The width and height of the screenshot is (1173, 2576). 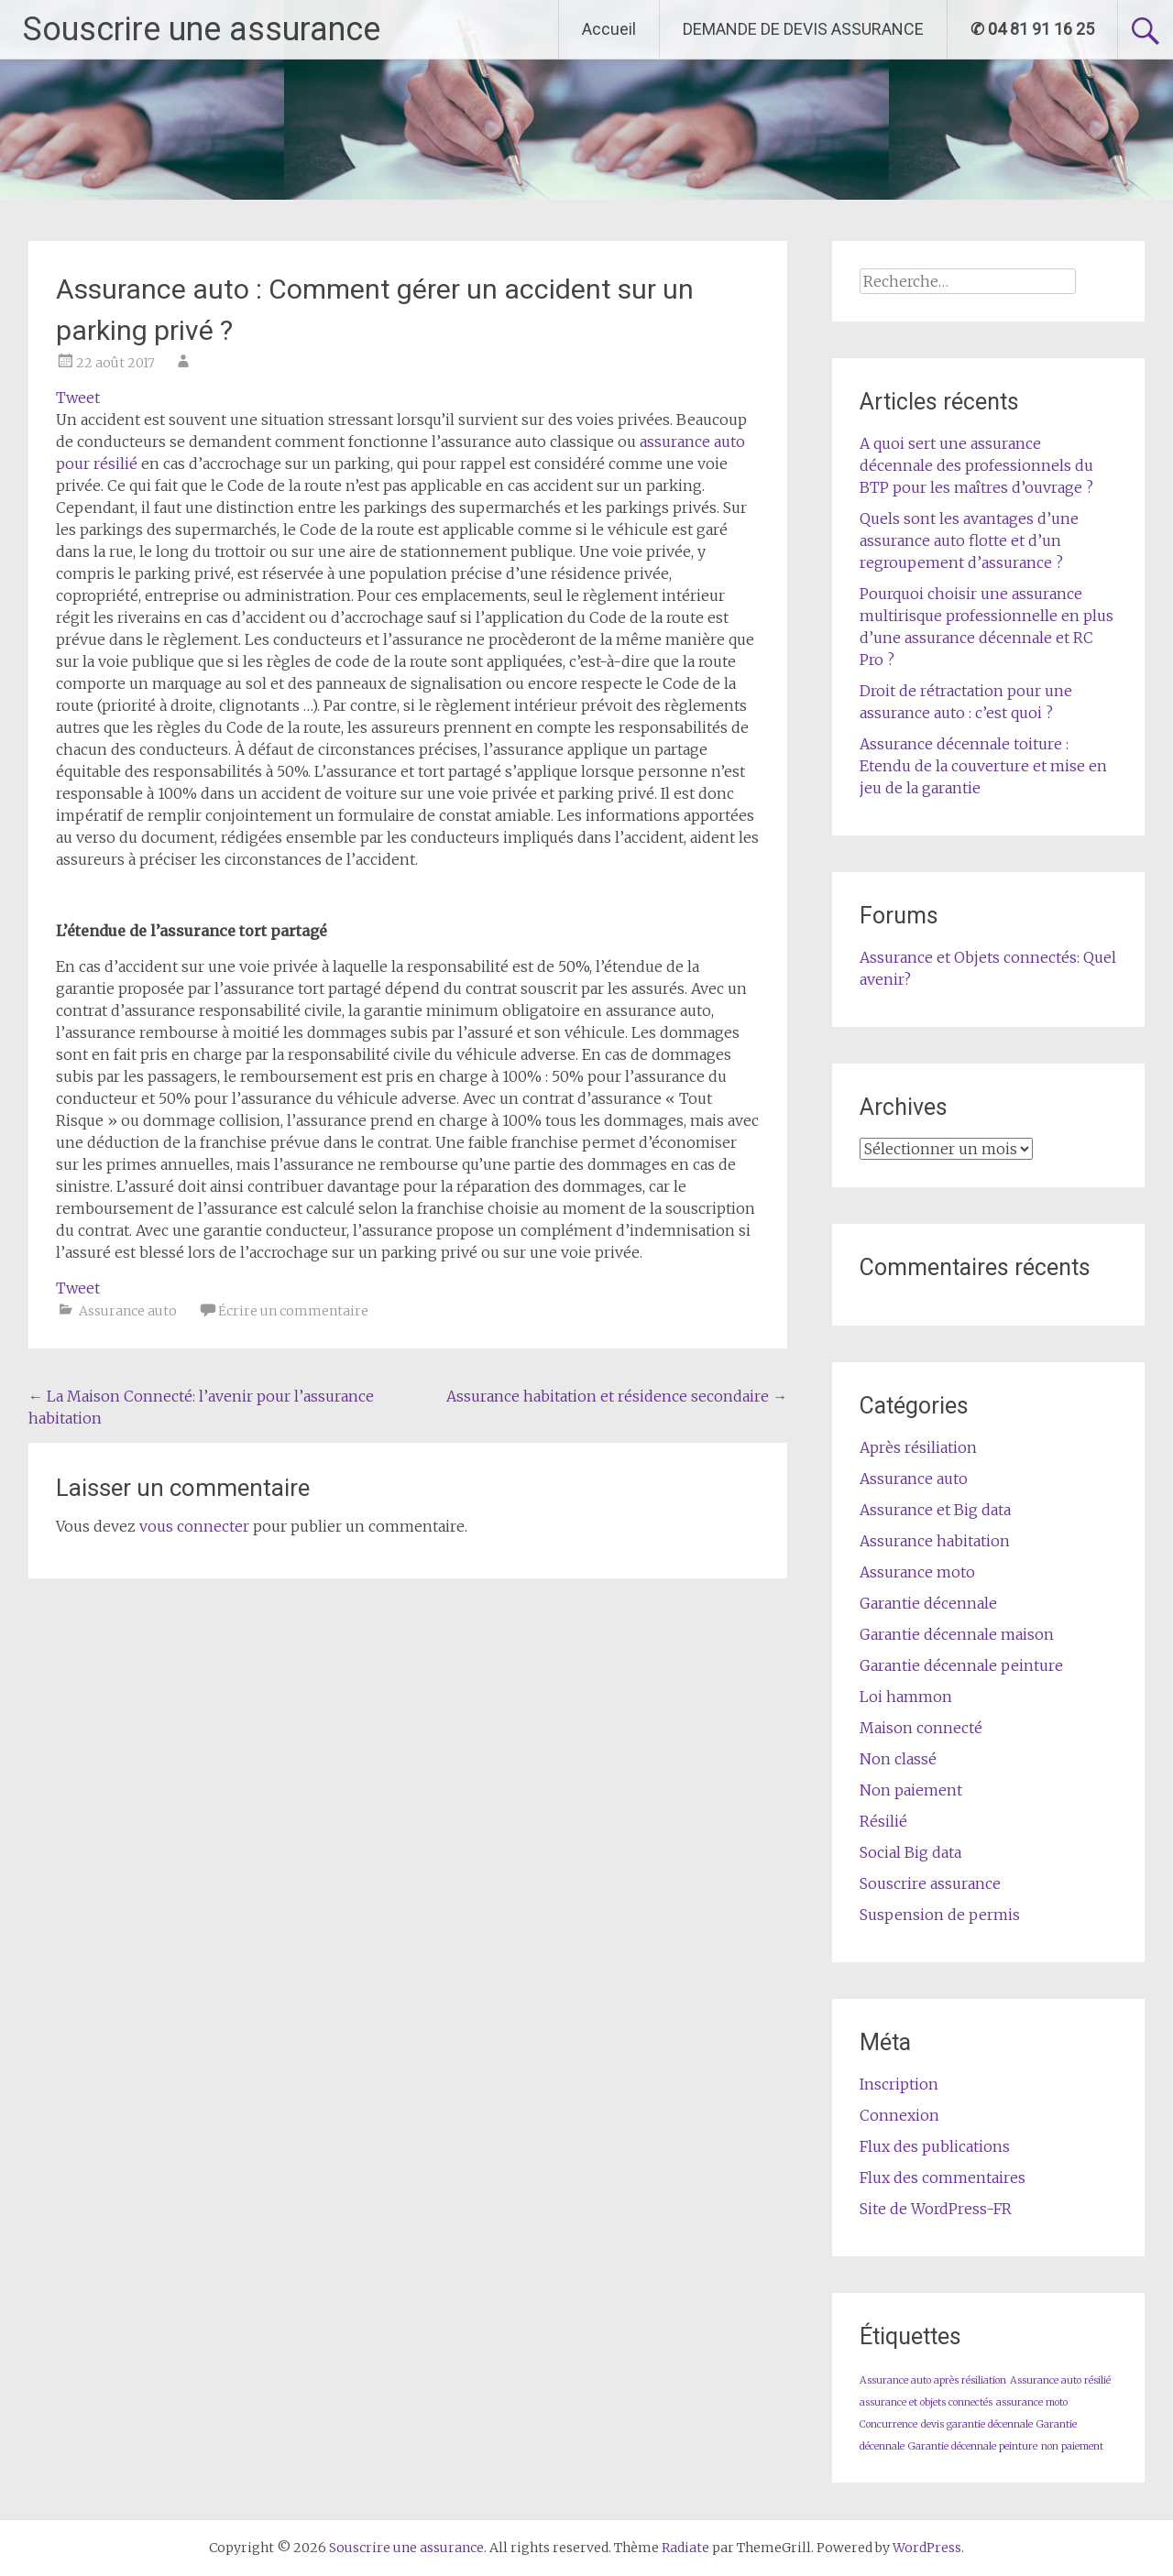 What do you see at coordinates (899, 2084) in the screenshot?
I see `Inscription` at bounding box center [899, 2084].